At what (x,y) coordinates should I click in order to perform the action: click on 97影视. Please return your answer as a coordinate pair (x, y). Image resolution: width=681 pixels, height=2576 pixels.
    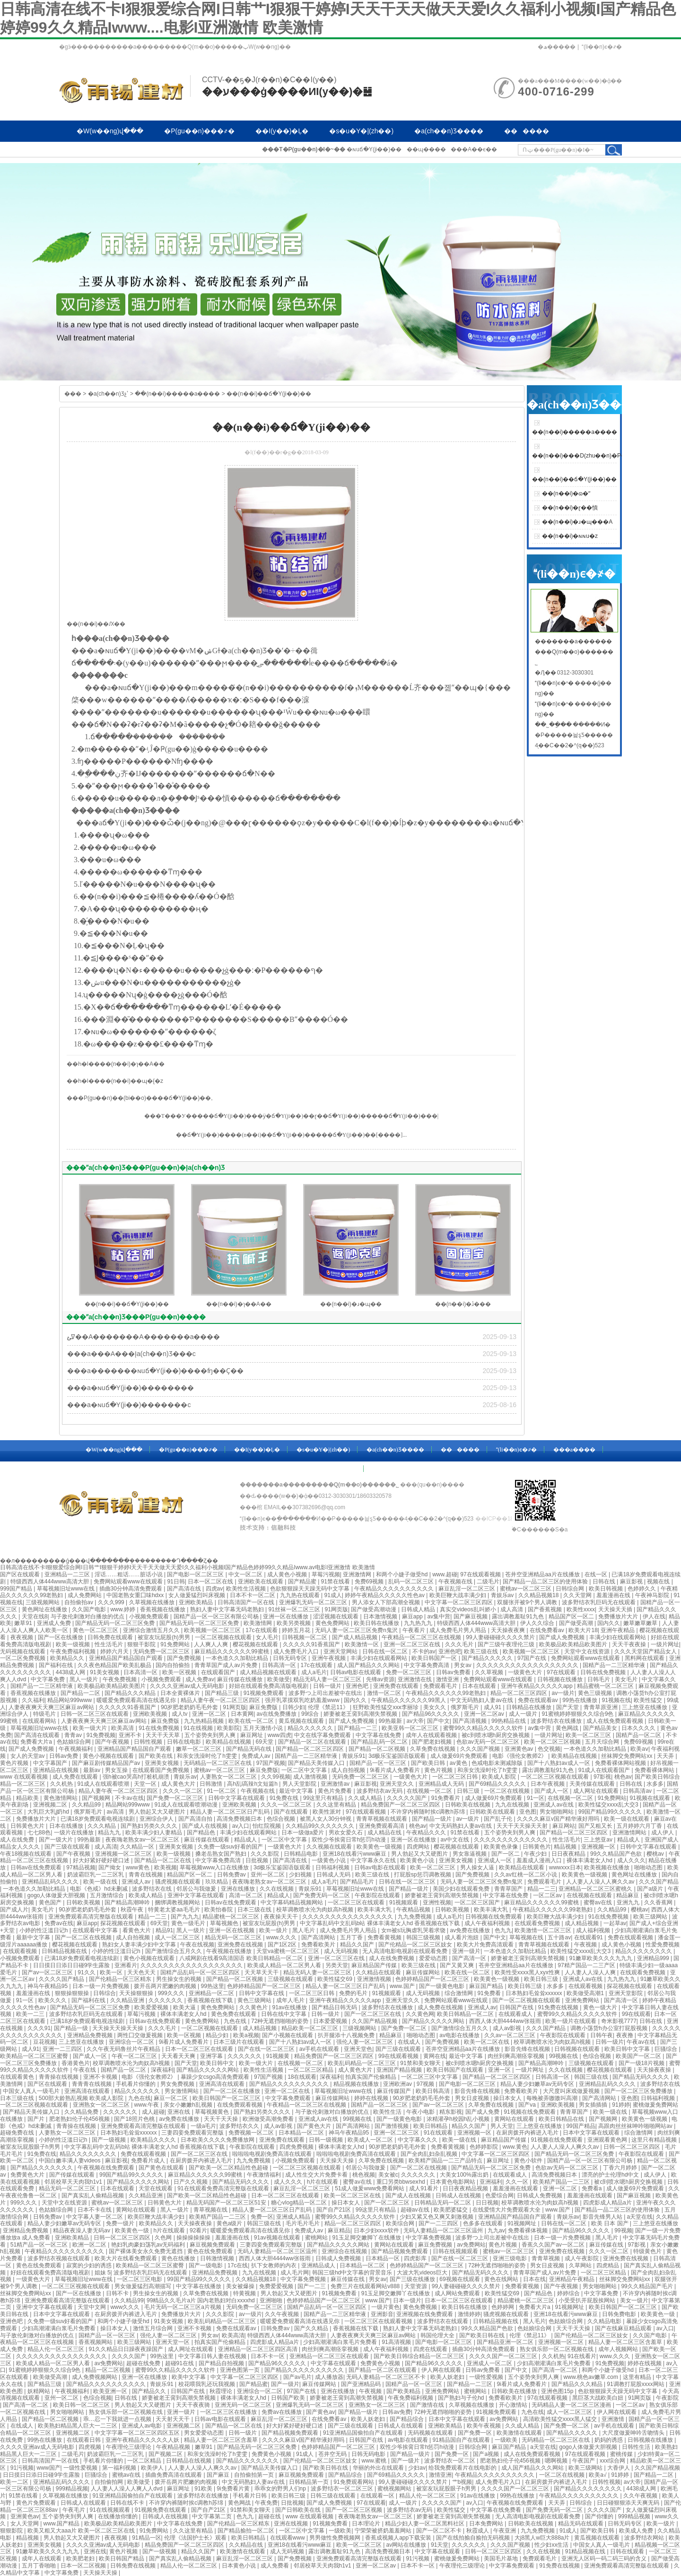
    Looking at the image, I should click on (602, 1776).